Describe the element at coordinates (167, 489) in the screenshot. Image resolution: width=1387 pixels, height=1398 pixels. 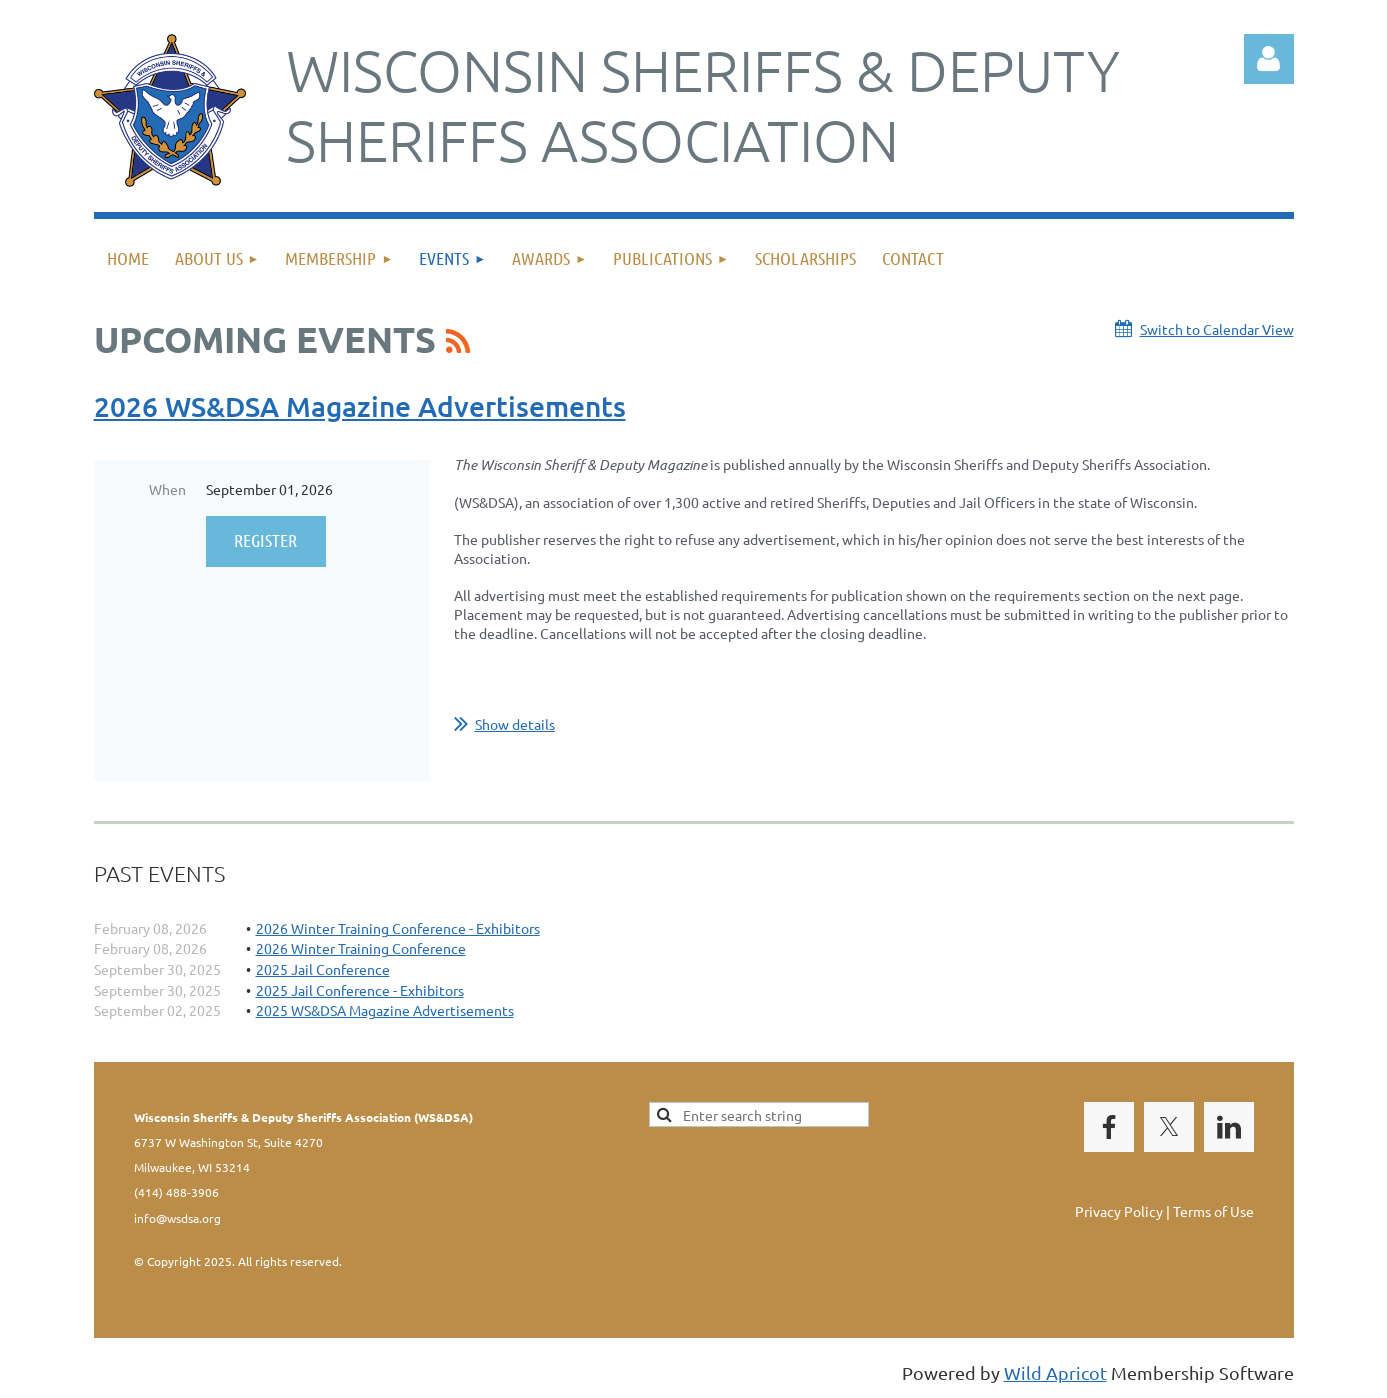
I see `When` at that location.